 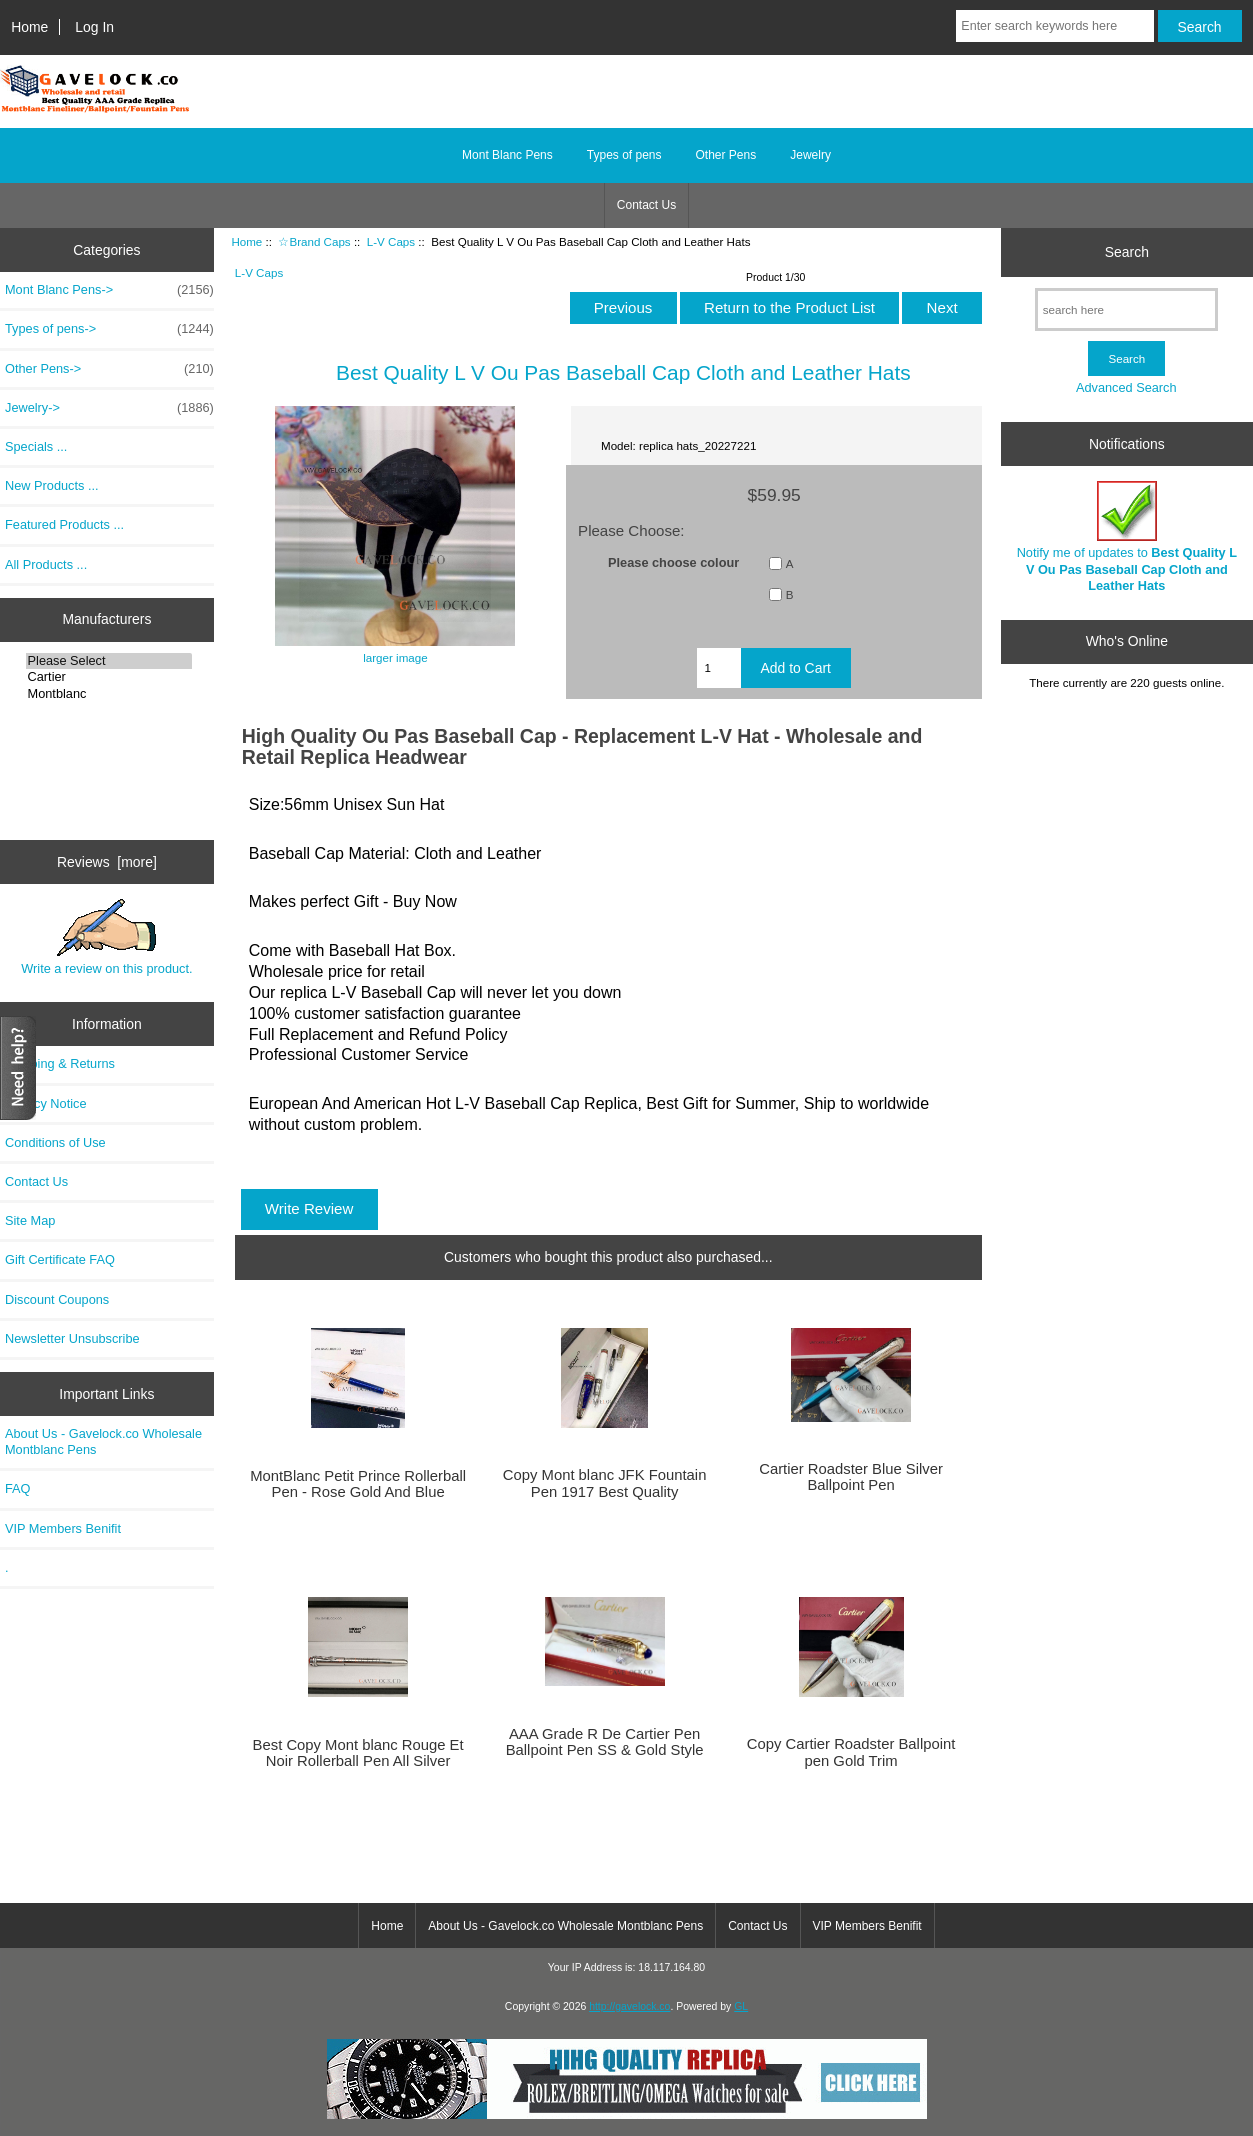 I want to click on Other Pens->, so click(x=109, y=369).